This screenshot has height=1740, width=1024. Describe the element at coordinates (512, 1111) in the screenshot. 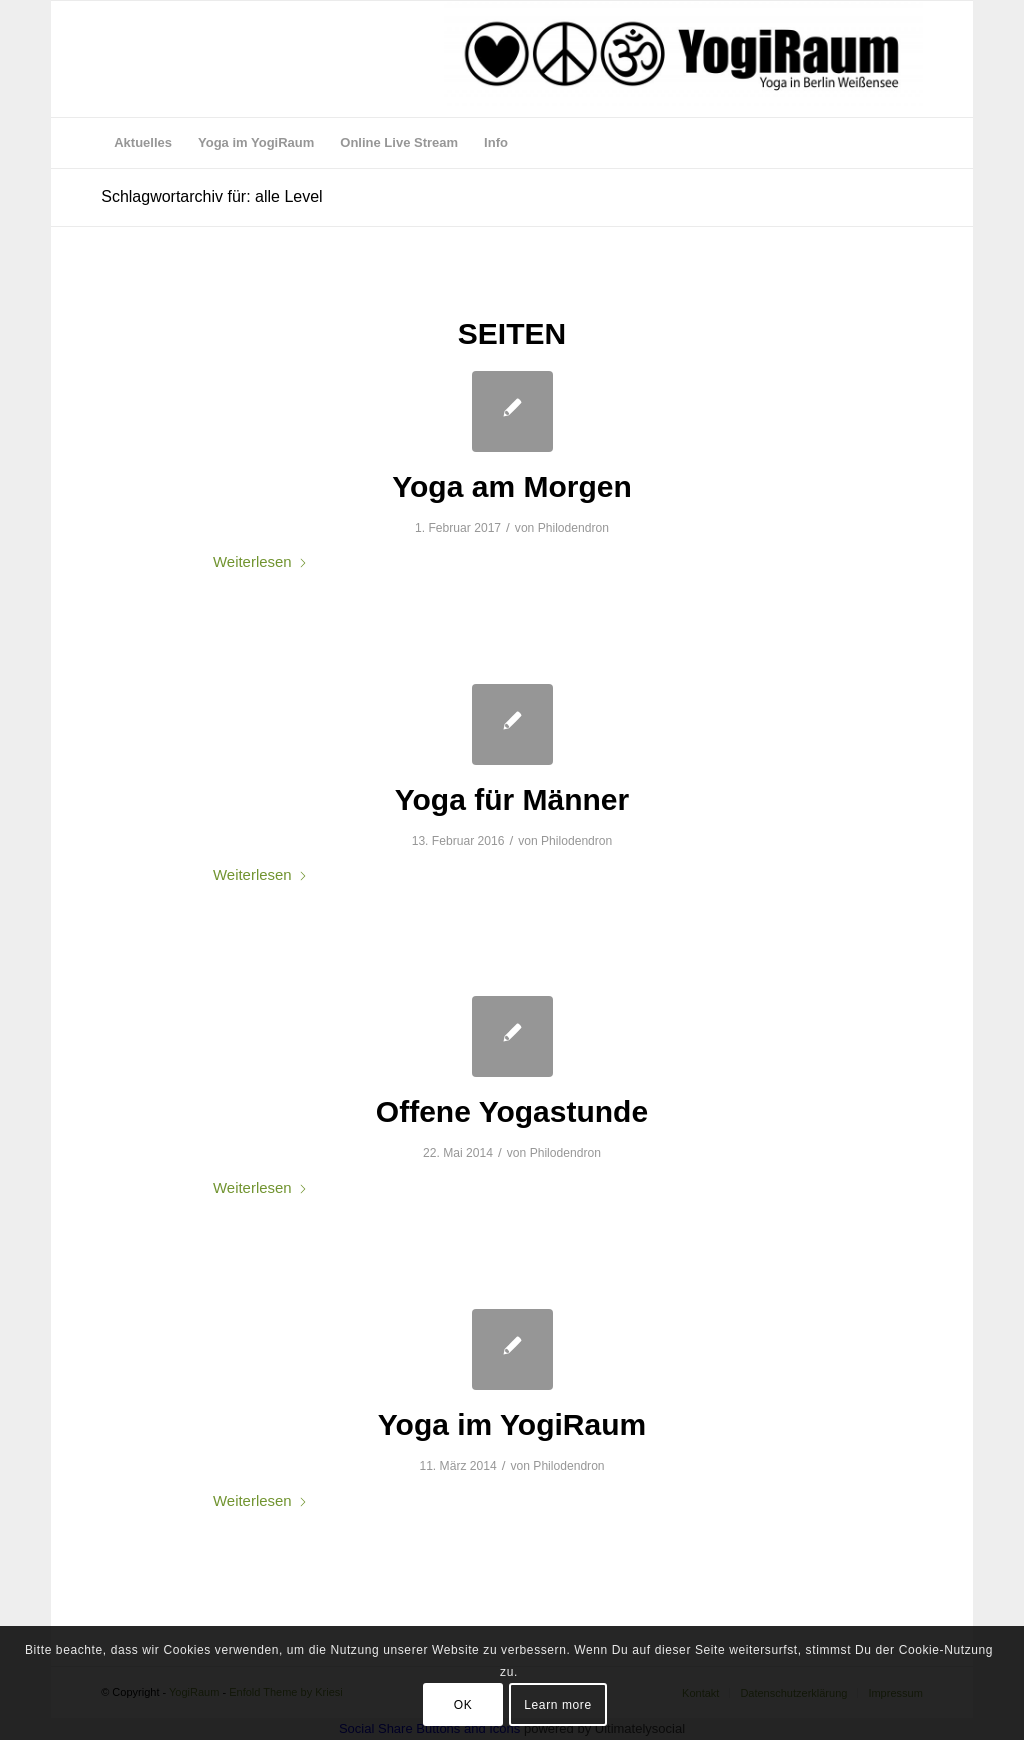

I see `Offene Yogastunde` at that location.